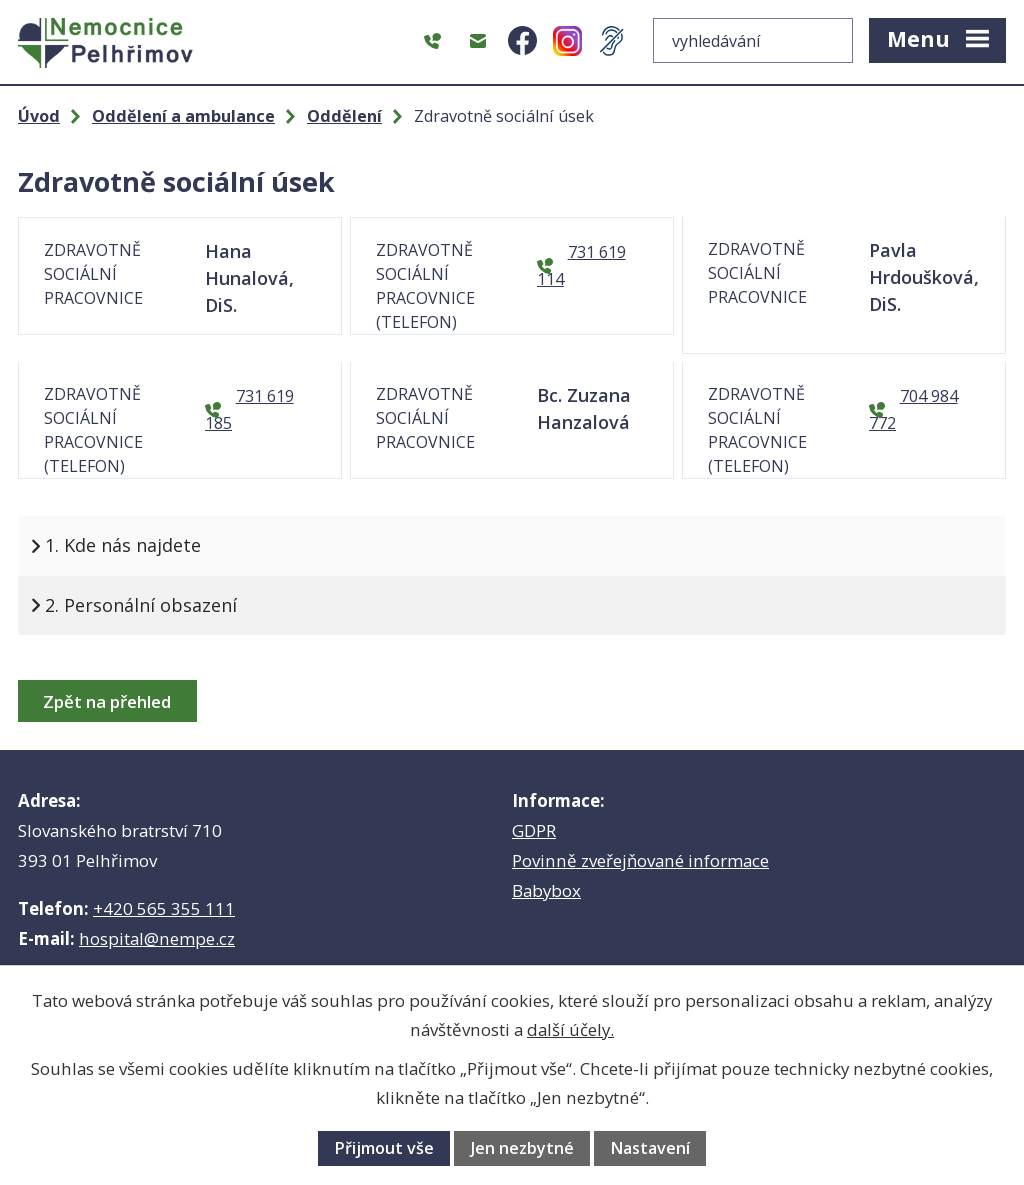 The image size is (1024, 1185). I want to click on Povinně zveřejňované informace, so click(640, 860).